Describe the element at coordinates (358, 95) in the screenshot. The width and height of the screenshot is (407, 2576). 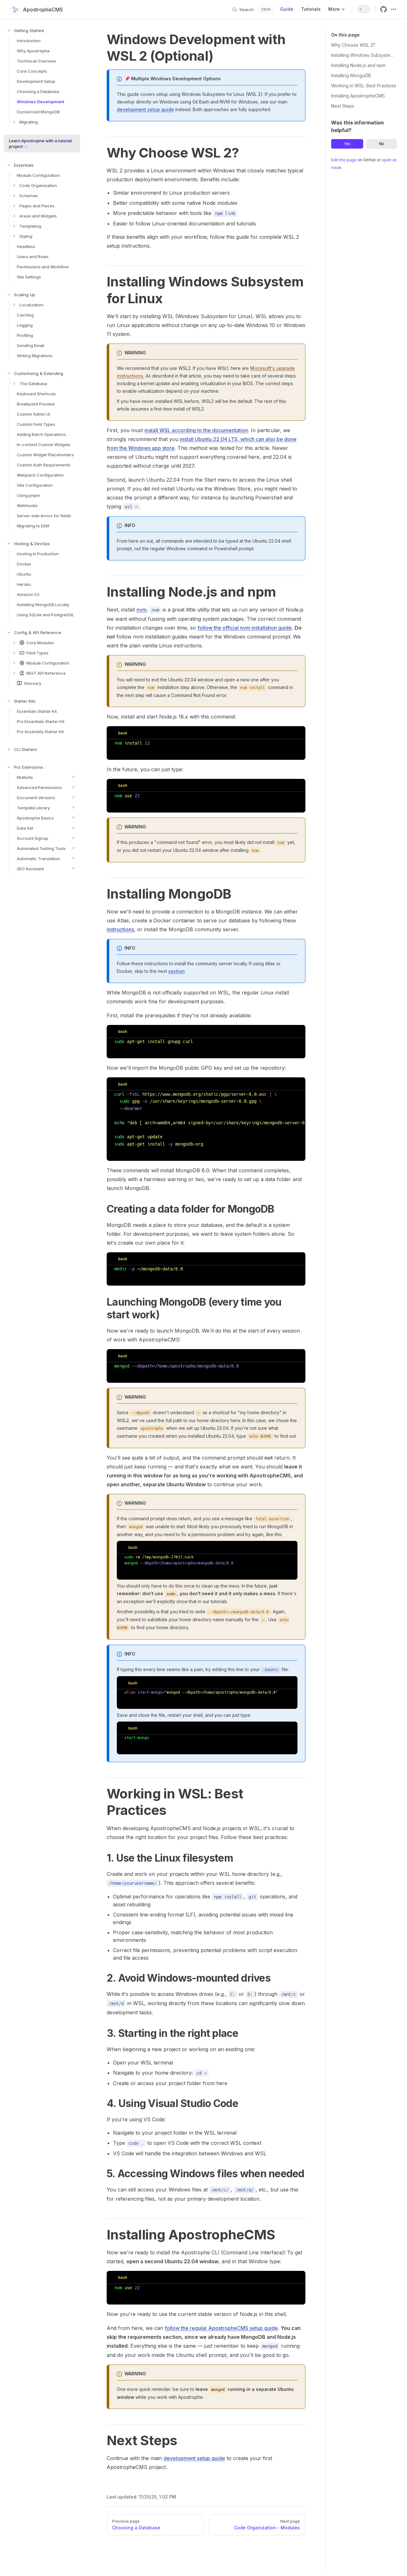
I see `Installing ApostropheCMS` at that location.